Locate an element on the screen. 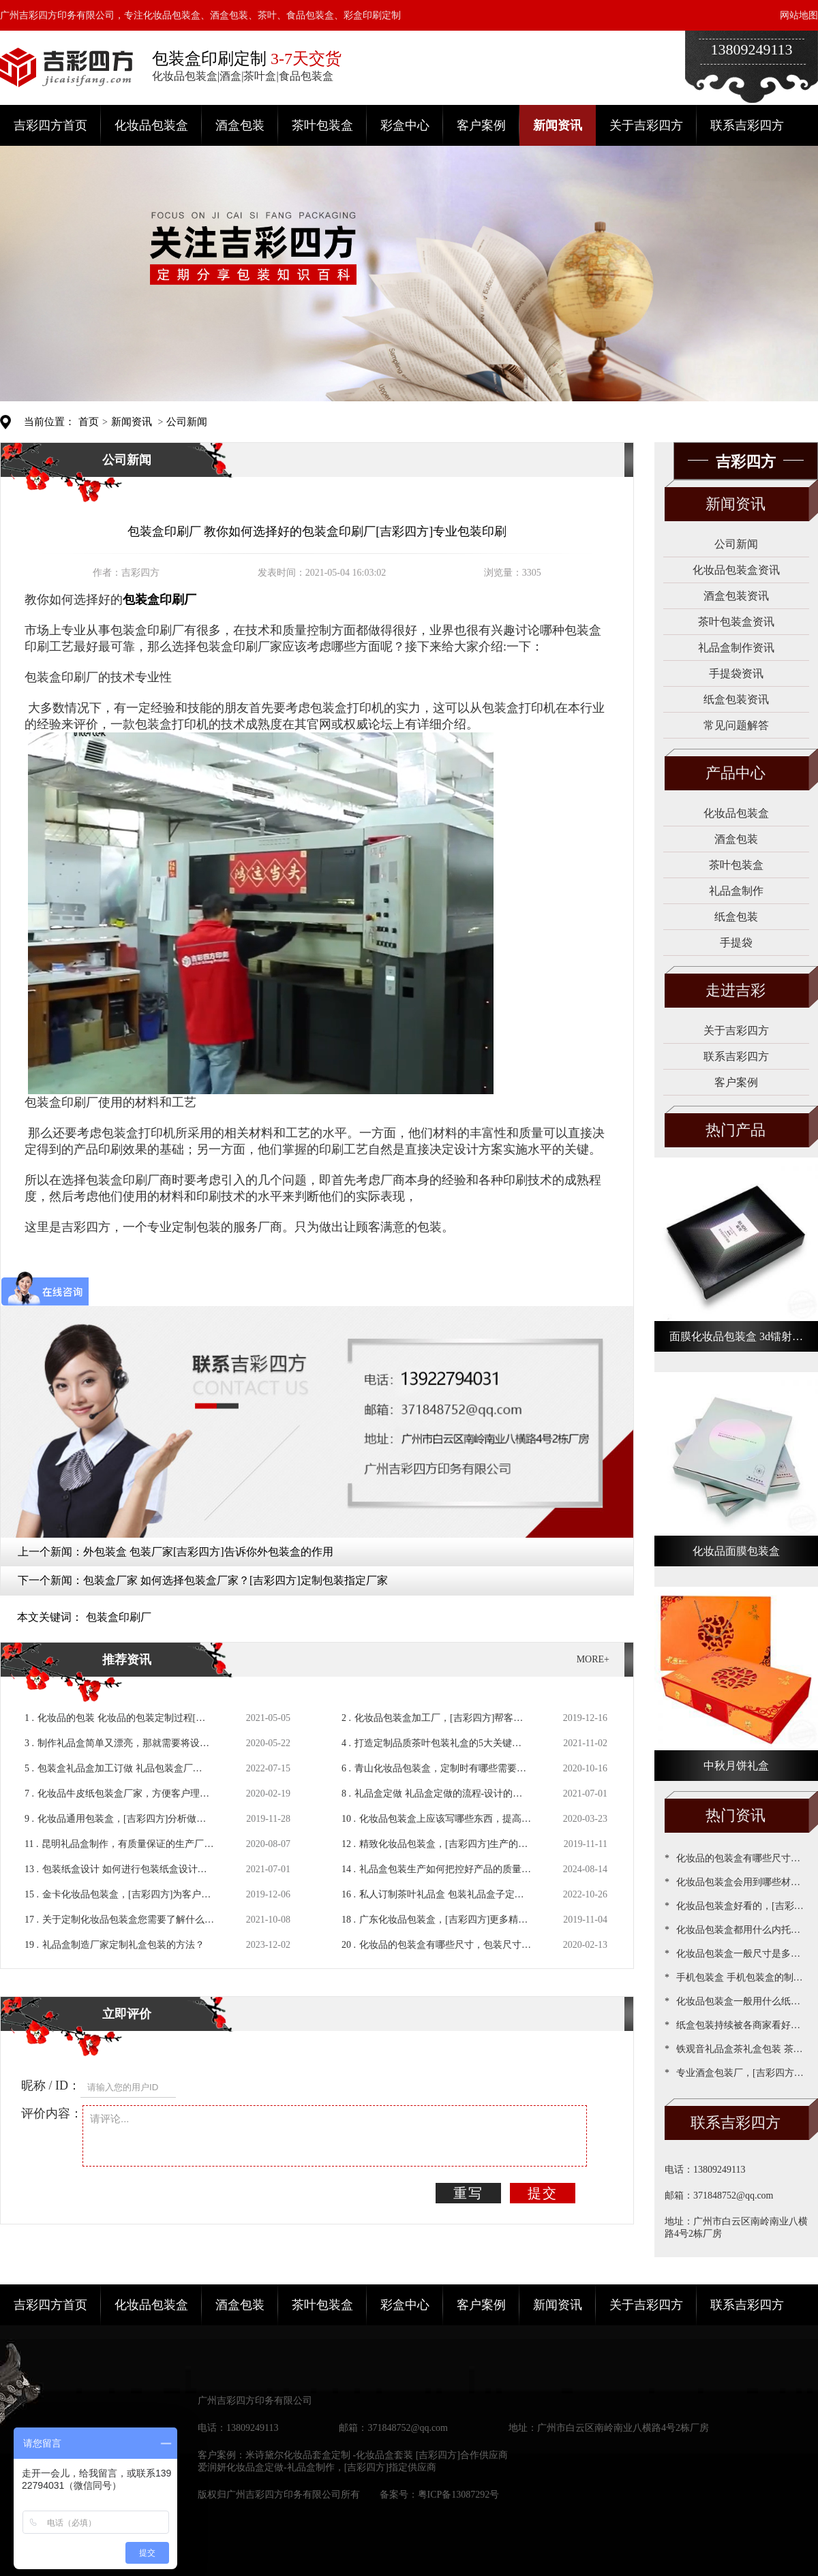  米诗黛尔化妆品套盒定制 -化妆品盒套装 [吉彩四方]合作供应商 is located at coordinates (376, 2455).